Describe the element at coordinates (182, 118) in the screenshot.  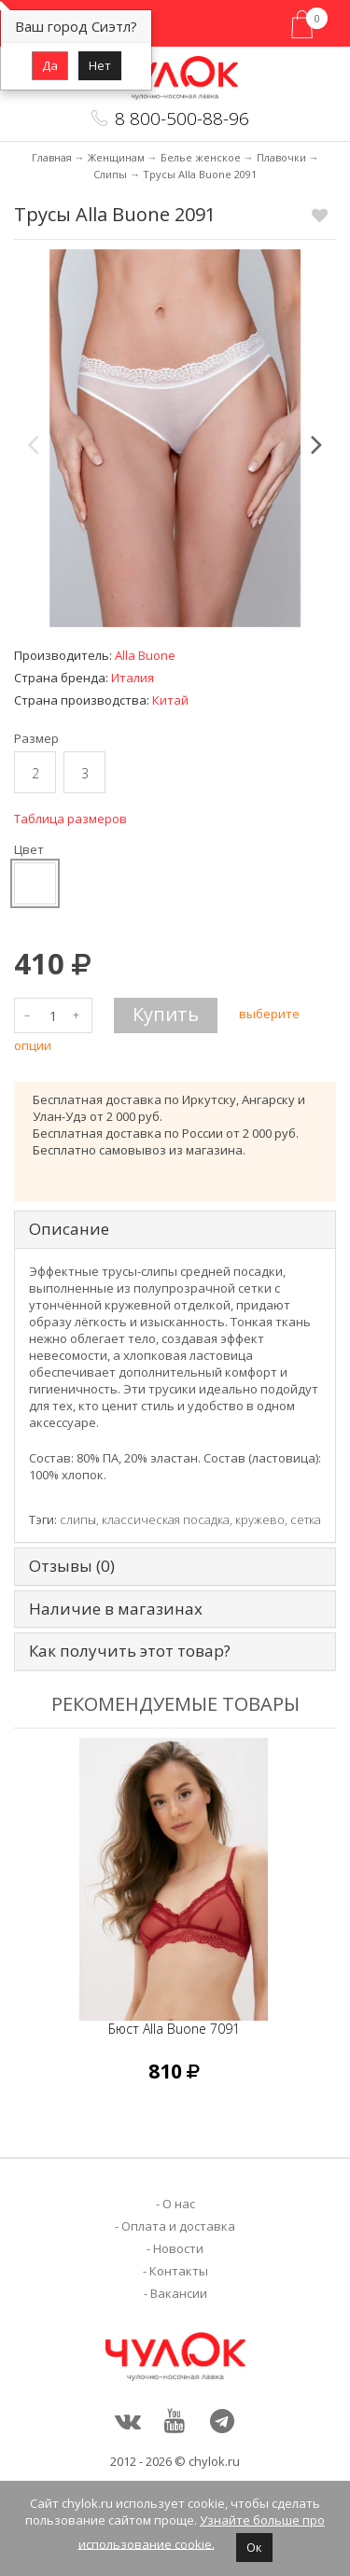
I see `8 800-500-88-96` at that location.